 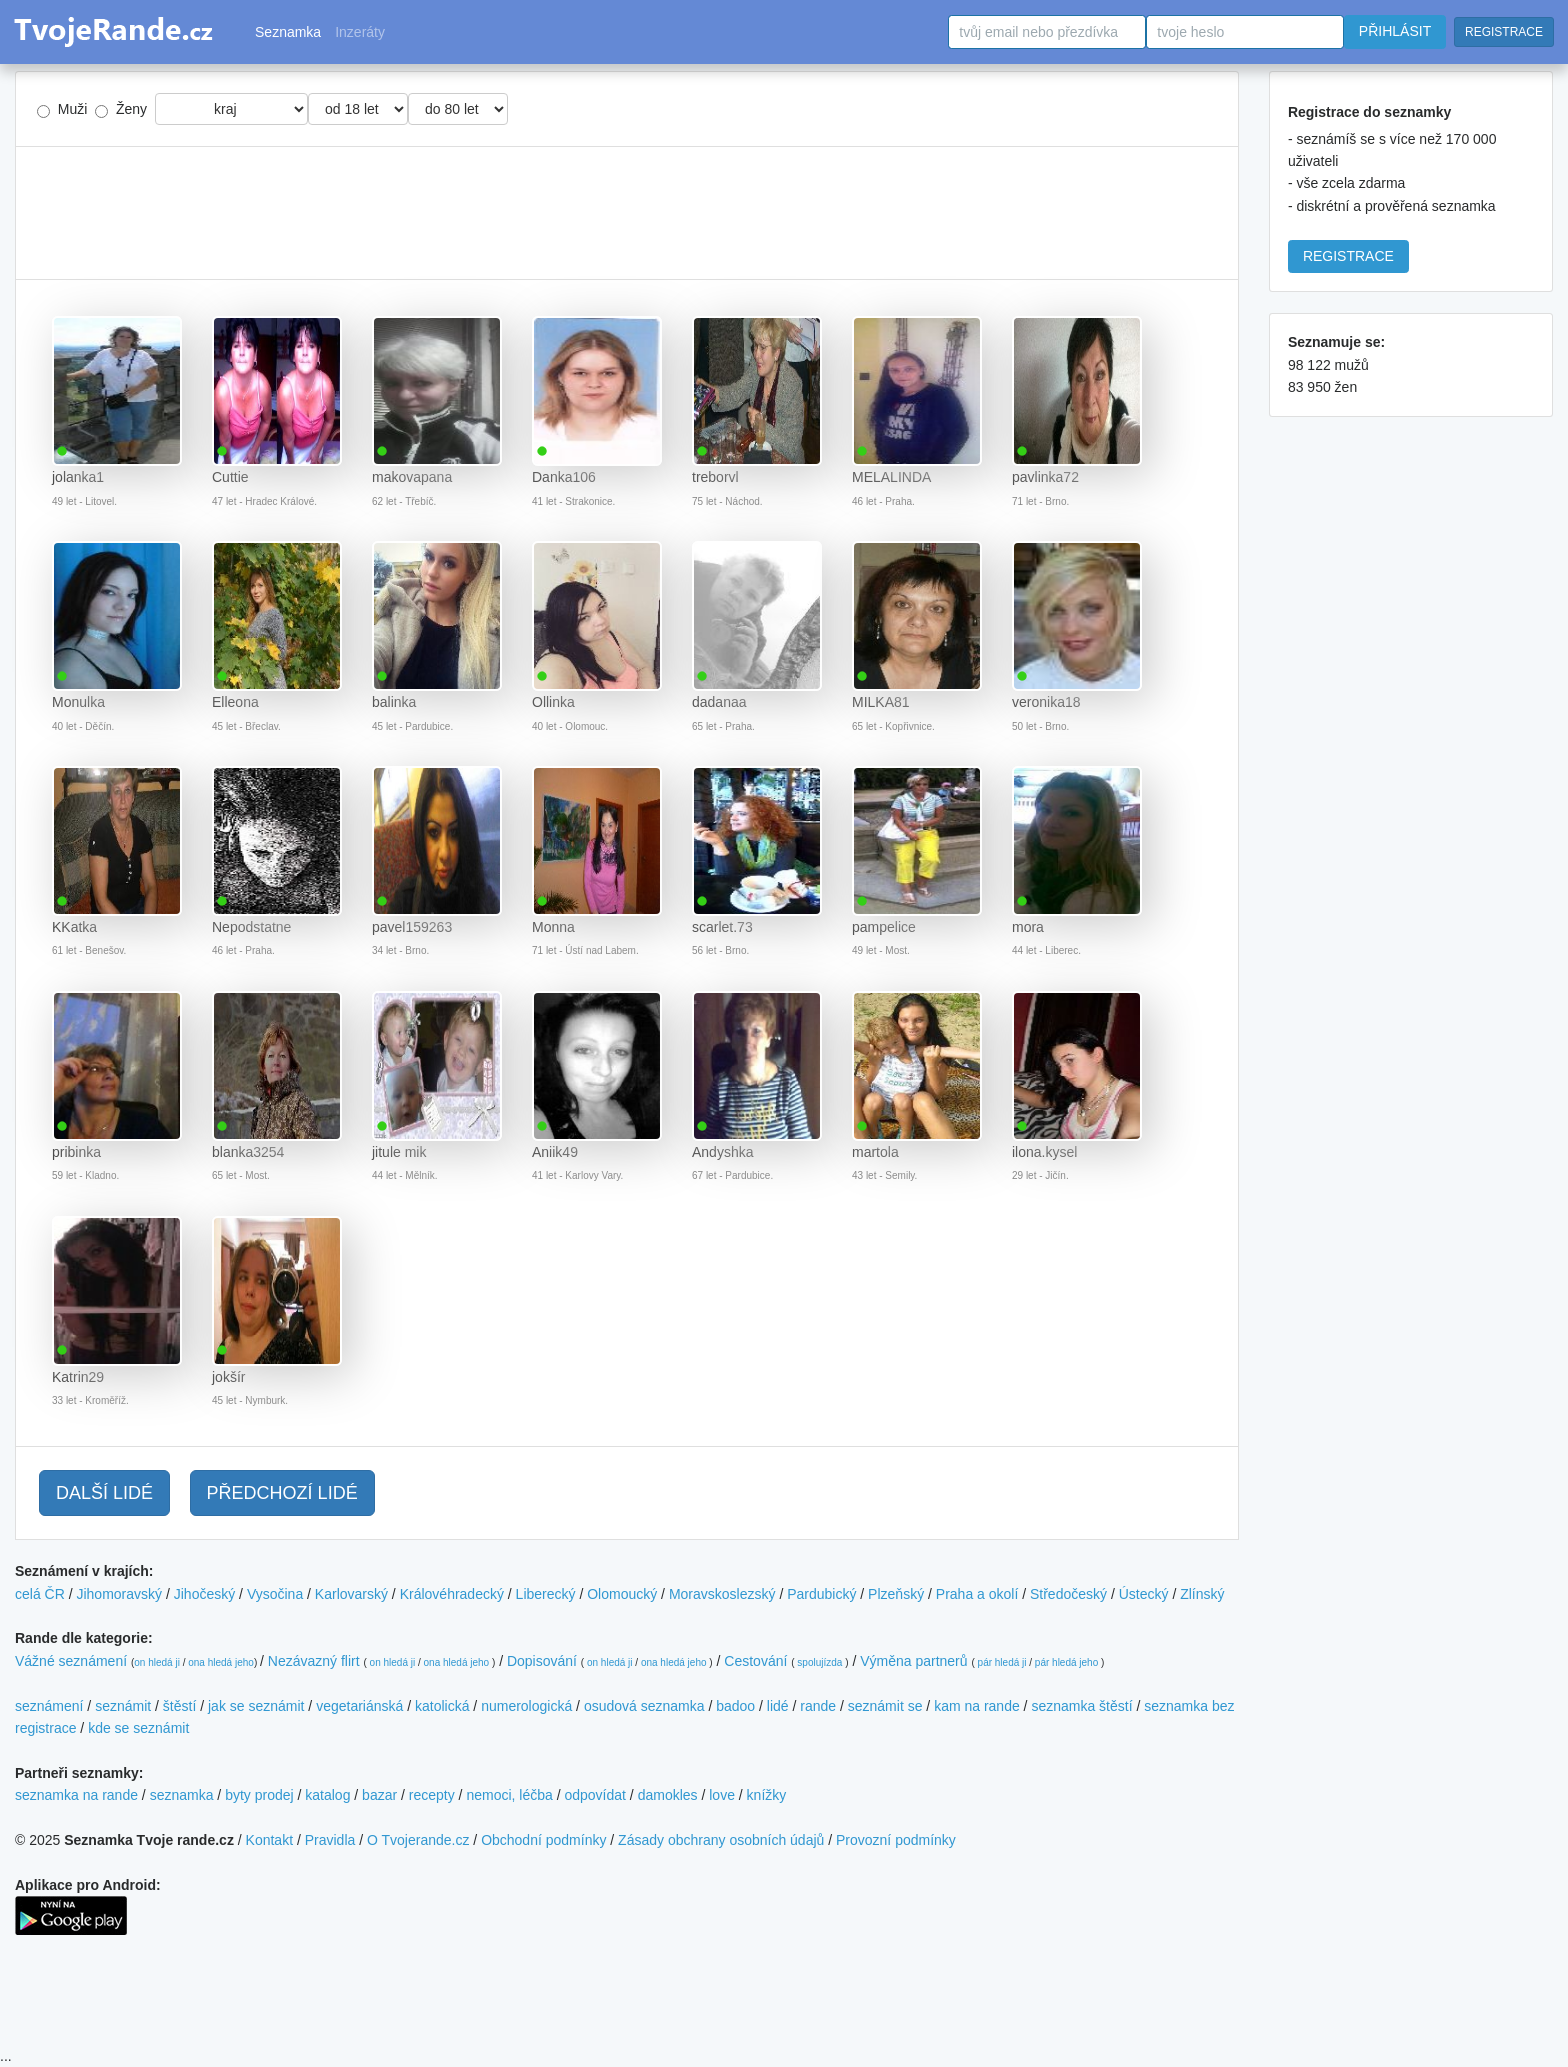 What do you see at coordinates (546, 1594) in the screenshot?
I see `Liberecký` at bounding box center [546, 1594].